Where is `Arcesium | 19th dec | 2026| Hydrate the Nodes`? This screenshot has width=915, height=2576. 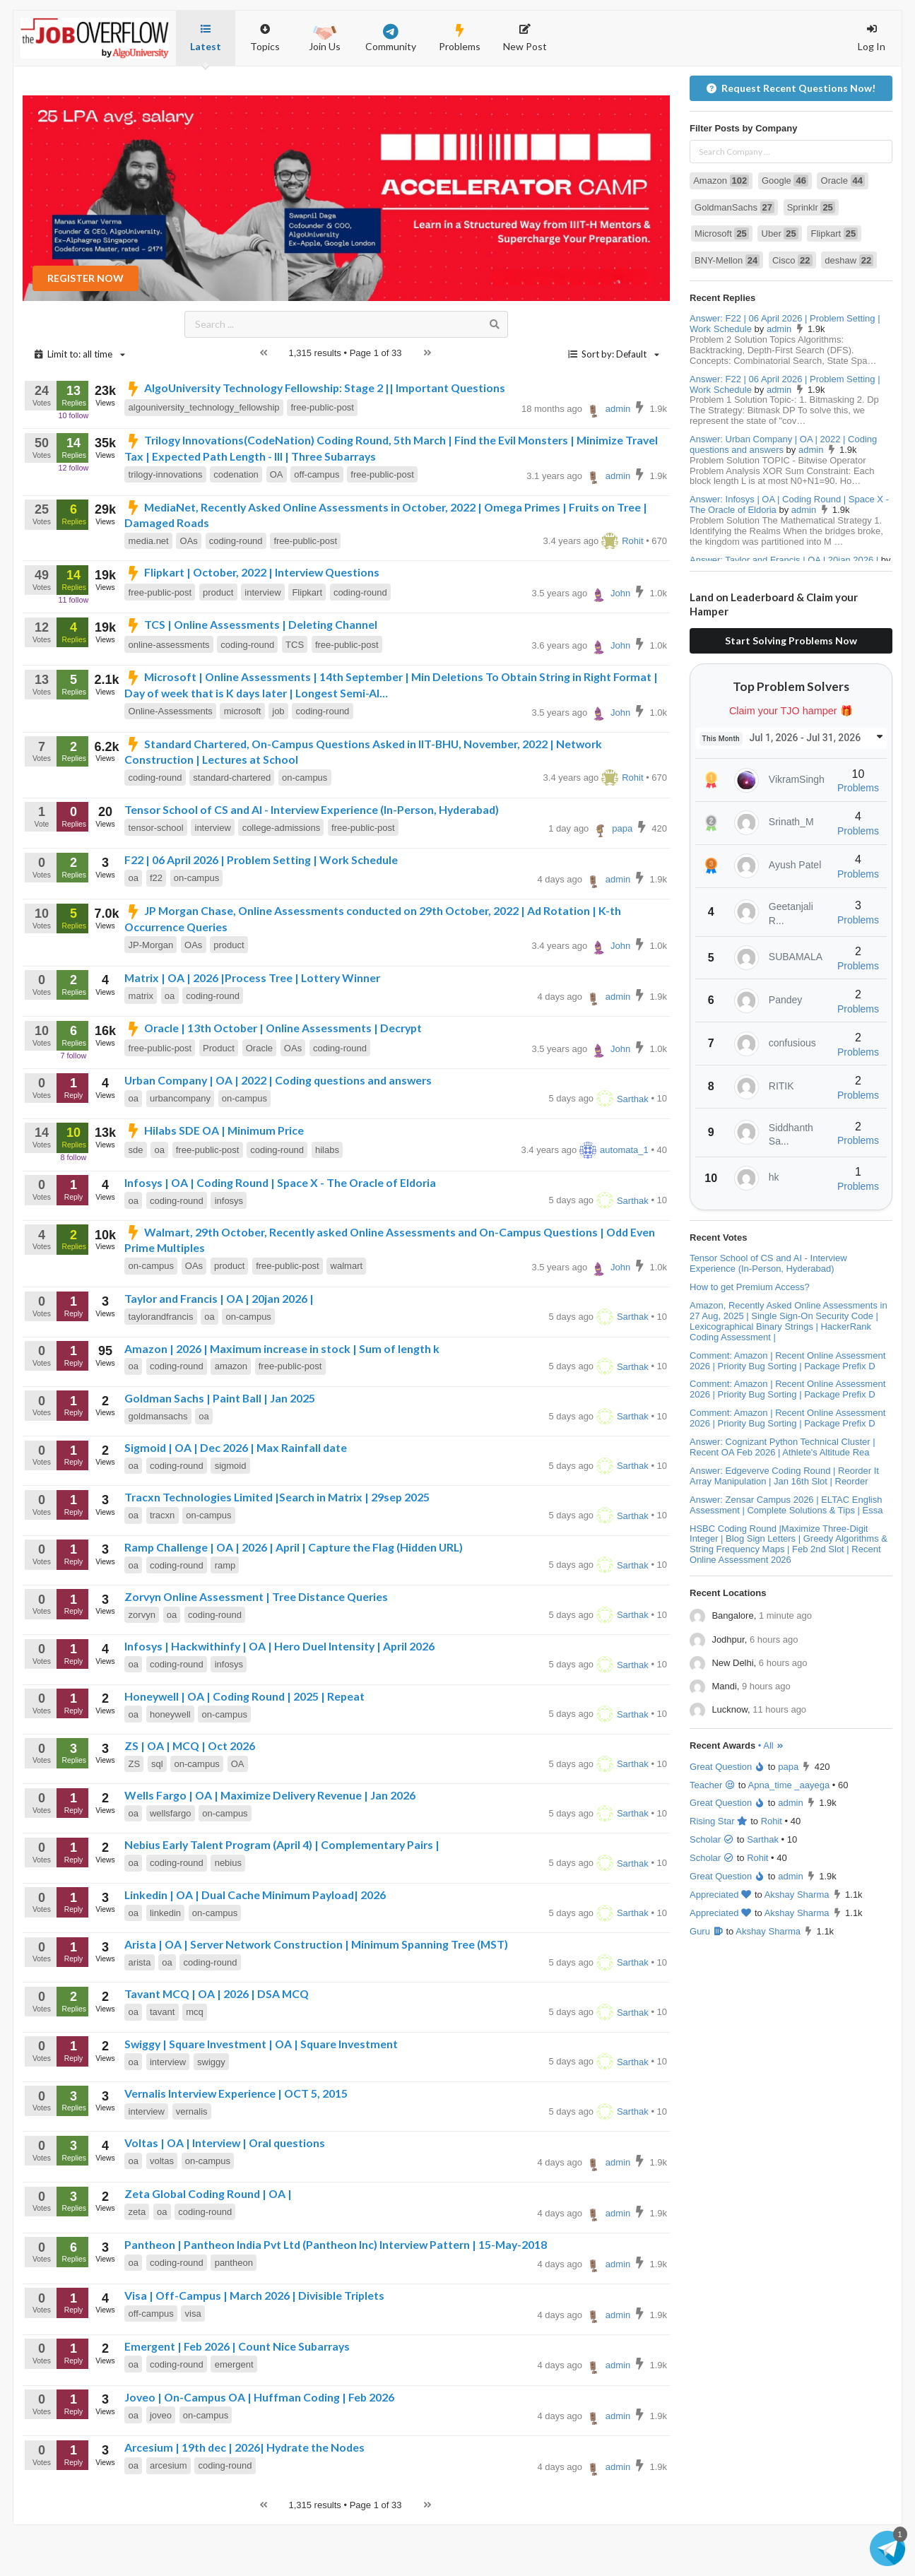
Arcesium | 19th dec | 2026| Hydrate the Nodes is located at coordinates (244, 2498).